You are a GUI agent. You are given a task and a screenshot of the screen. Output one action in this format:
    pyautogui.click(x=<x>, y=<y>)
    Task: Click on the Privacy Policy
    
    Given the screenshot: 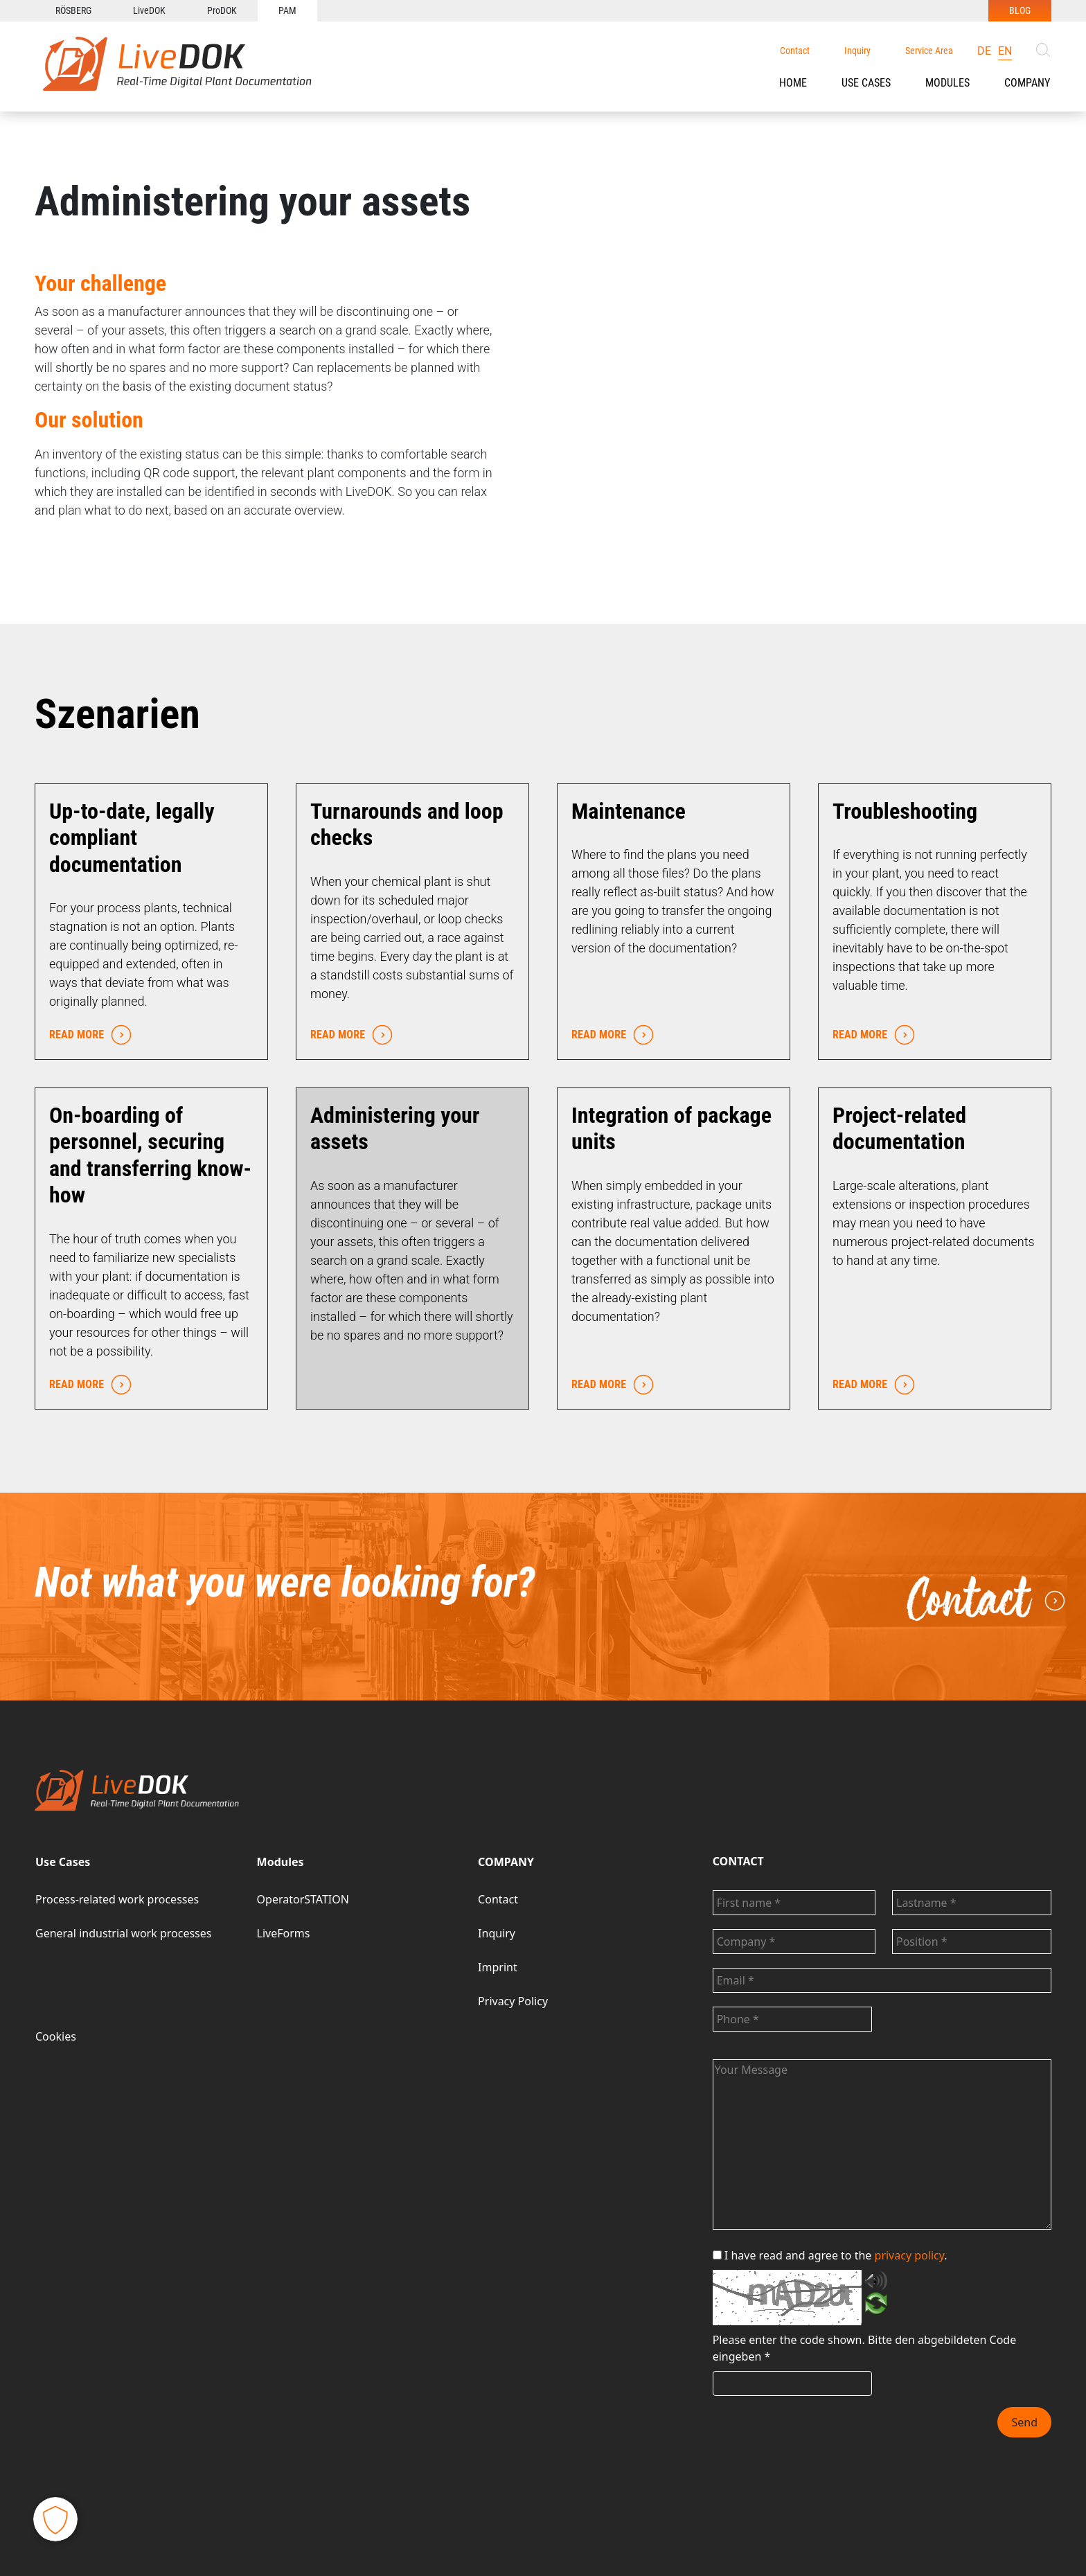 What is the action you would take?
    pyautogui.click(x=513, y=2001)
    